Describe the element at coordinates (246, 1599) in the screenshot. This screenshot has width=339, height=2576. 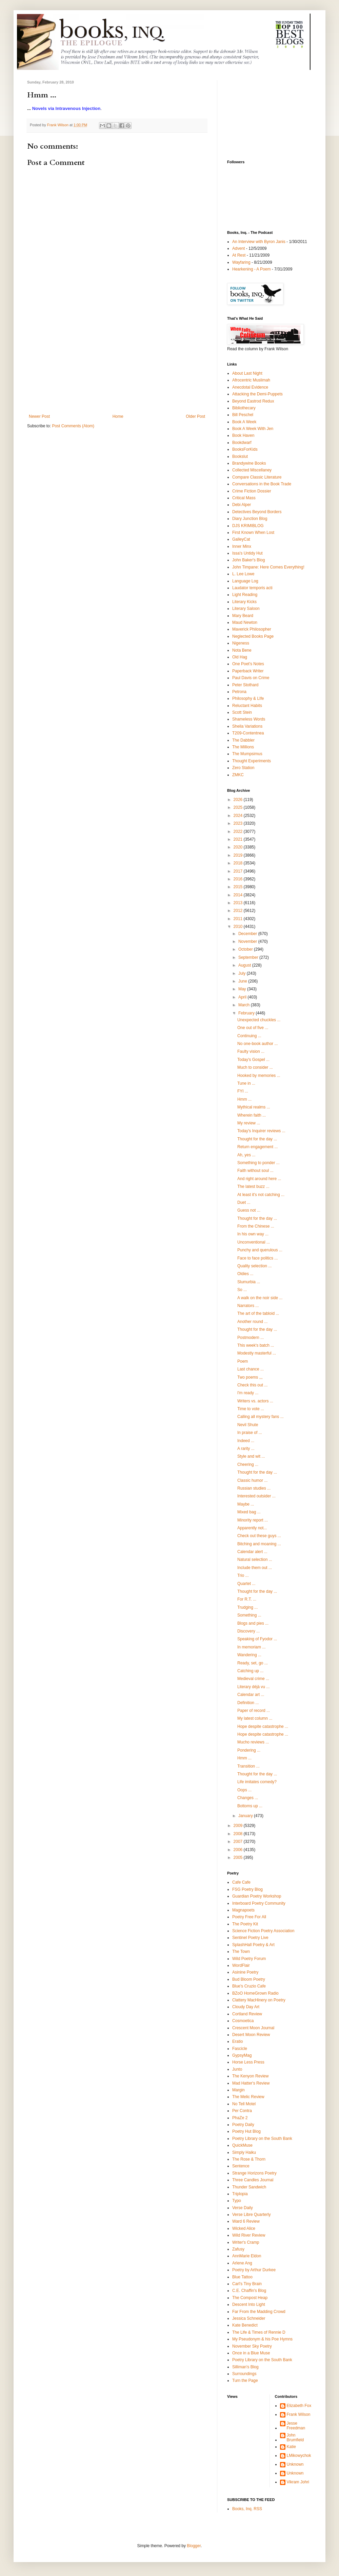
I see `For R.T. ...` at that location.